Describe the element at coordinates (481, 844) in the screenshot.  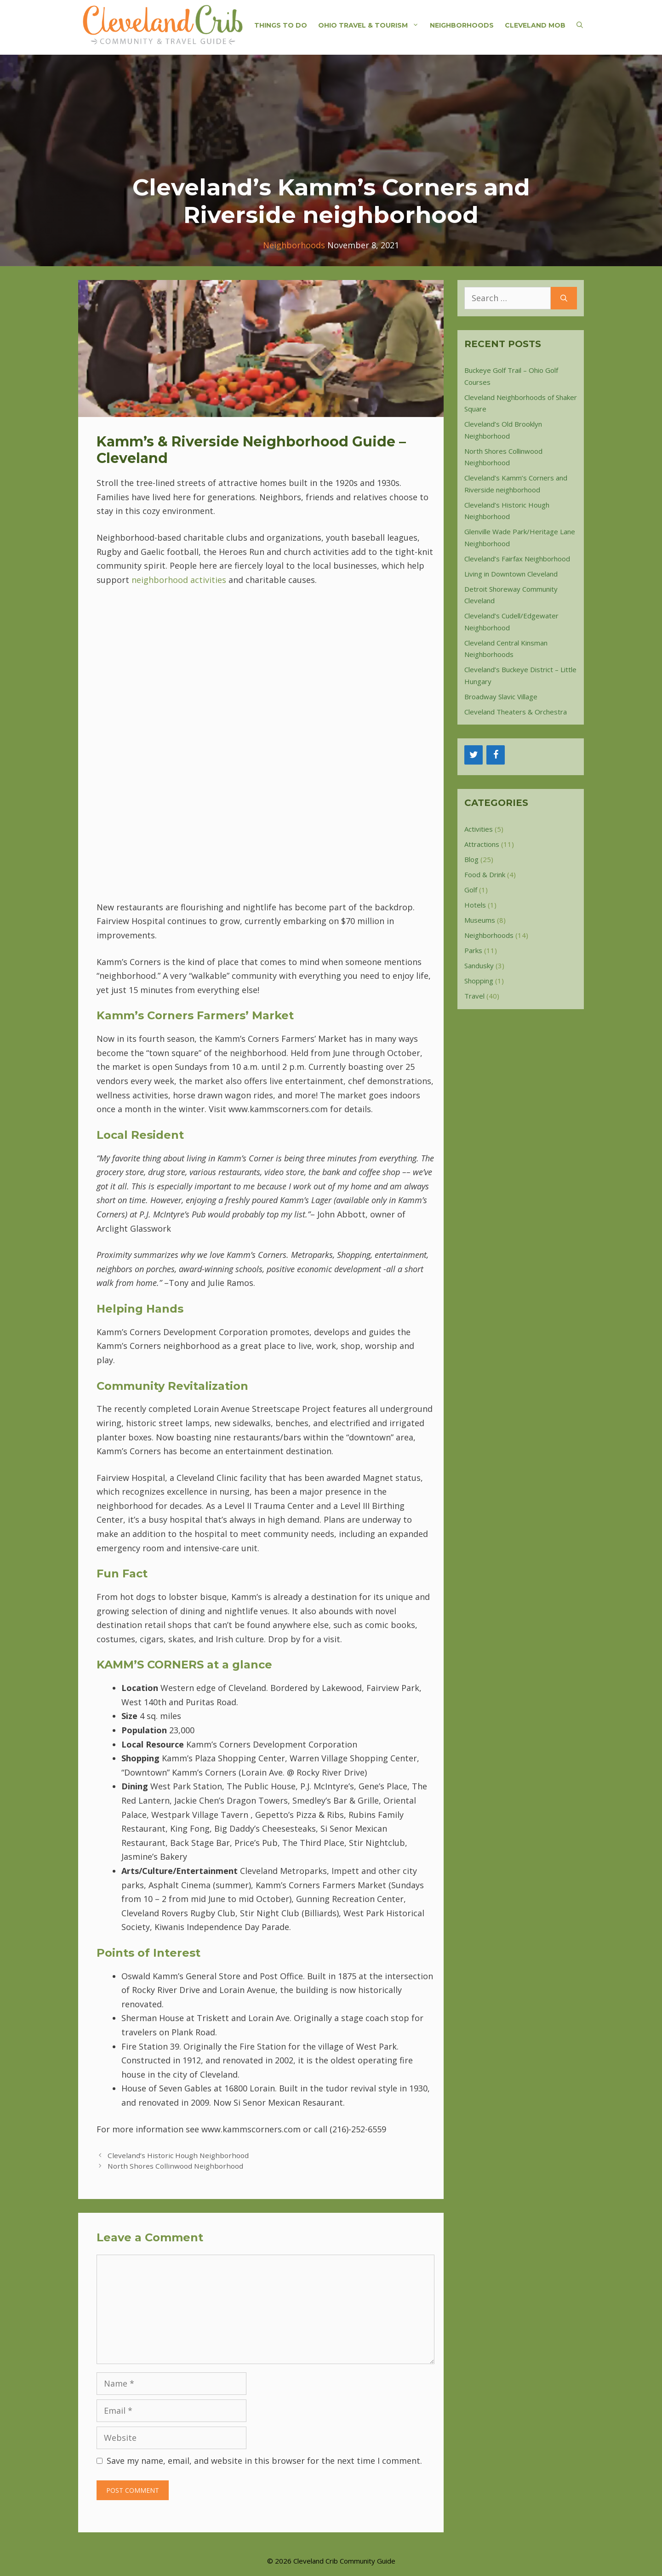
I see `Attractions` at that location.